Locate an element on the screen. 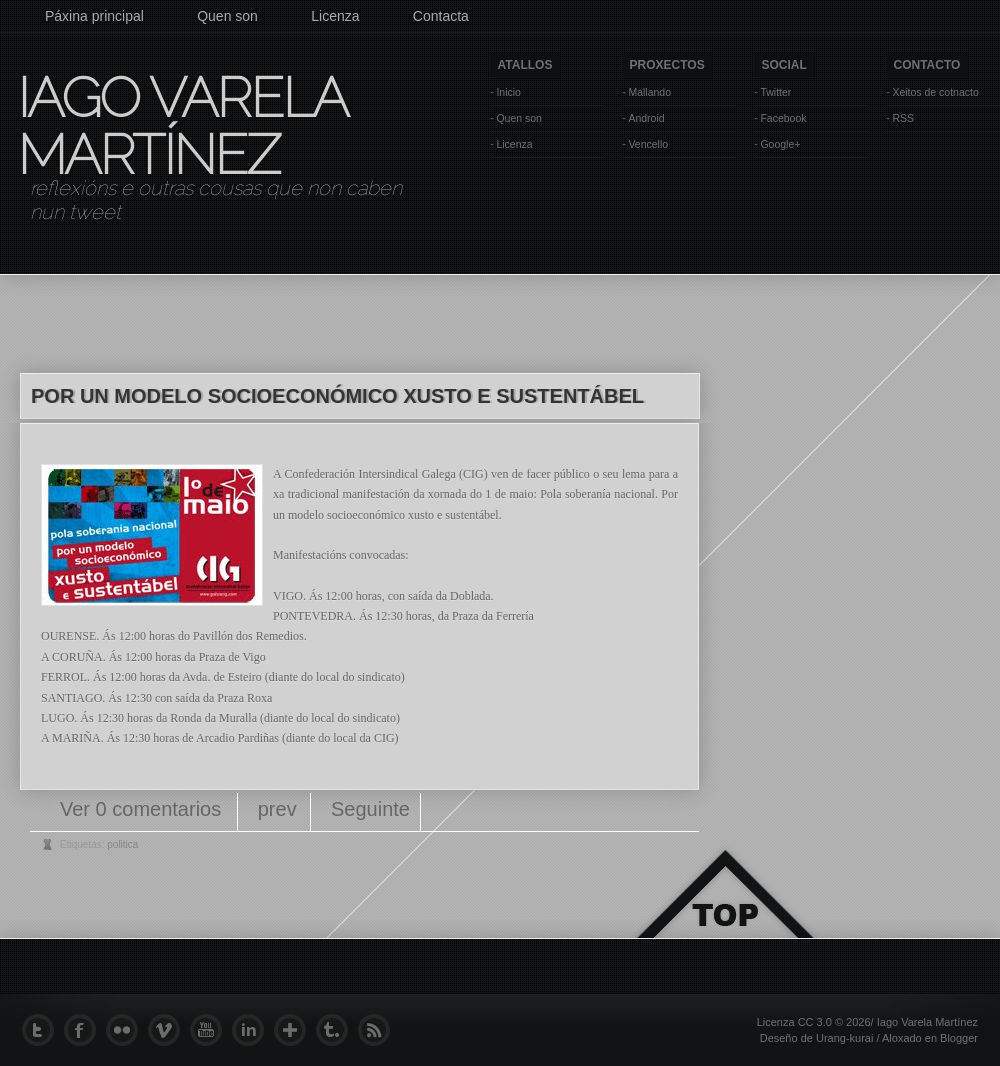 The width and height of the screenshot is (1000, 1066). Android is located at coordinates (646, 118).